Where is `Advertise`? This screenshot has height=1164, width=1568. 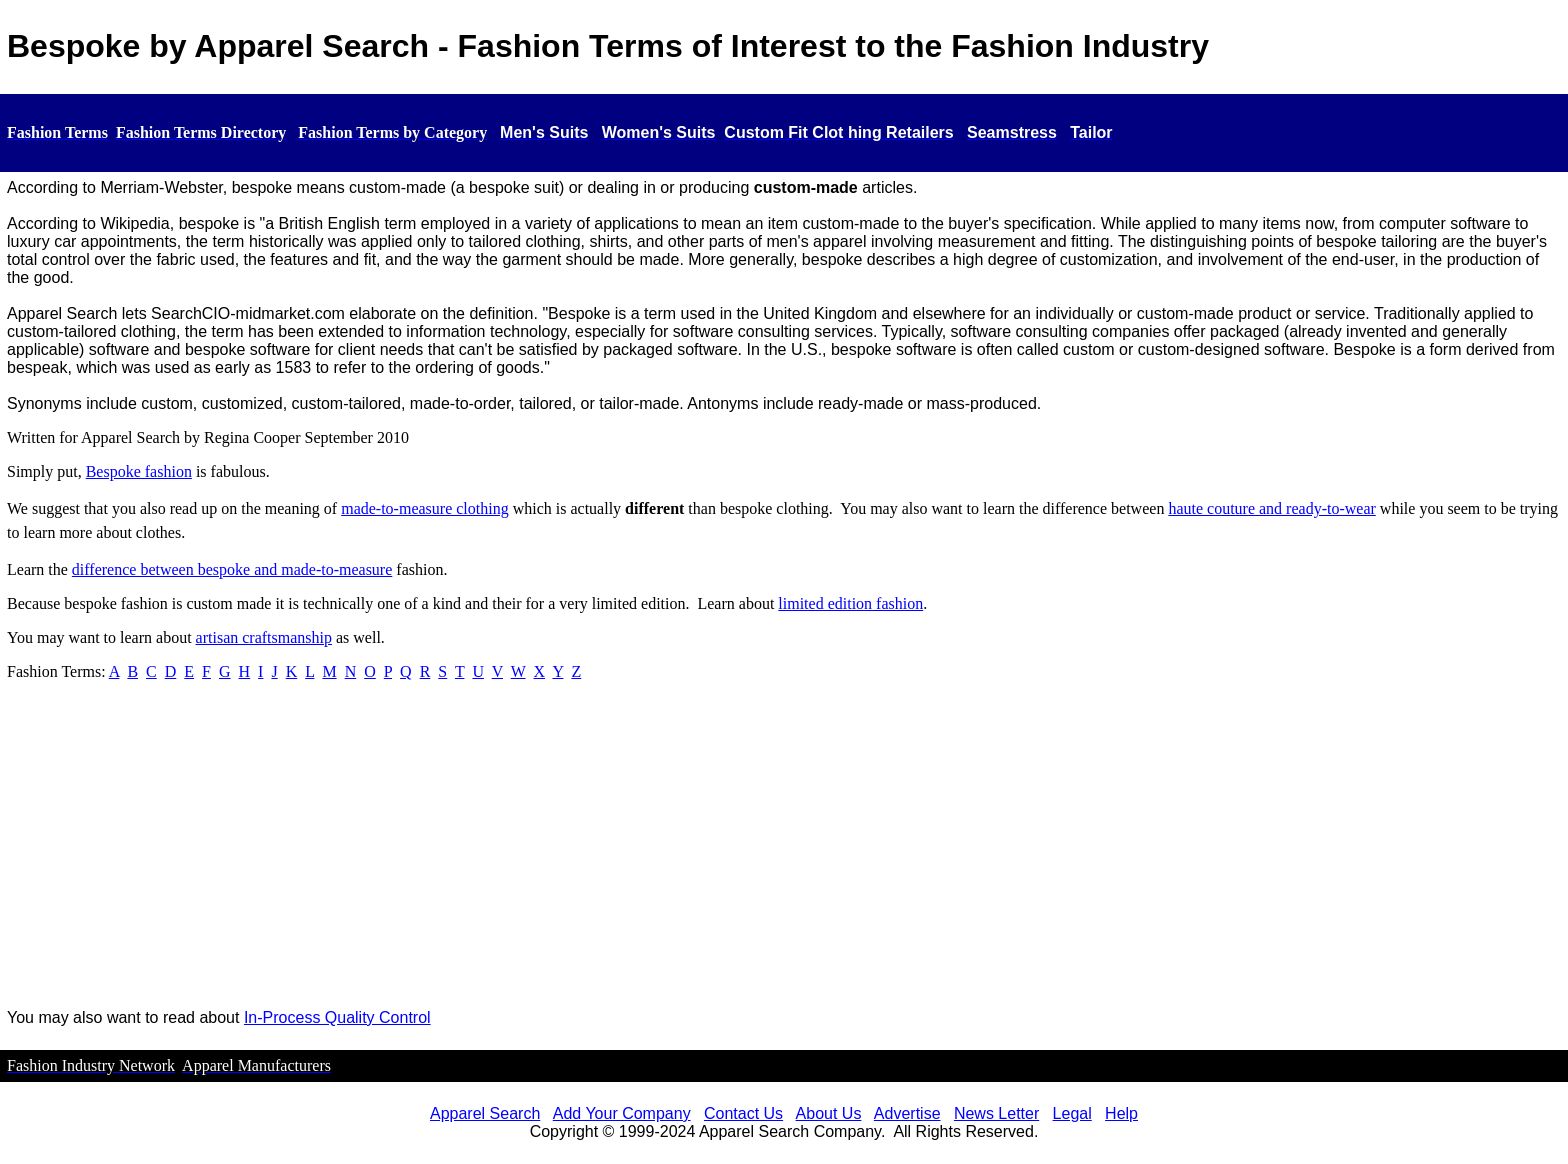
Advertise is located at coordinates (907, 1113).